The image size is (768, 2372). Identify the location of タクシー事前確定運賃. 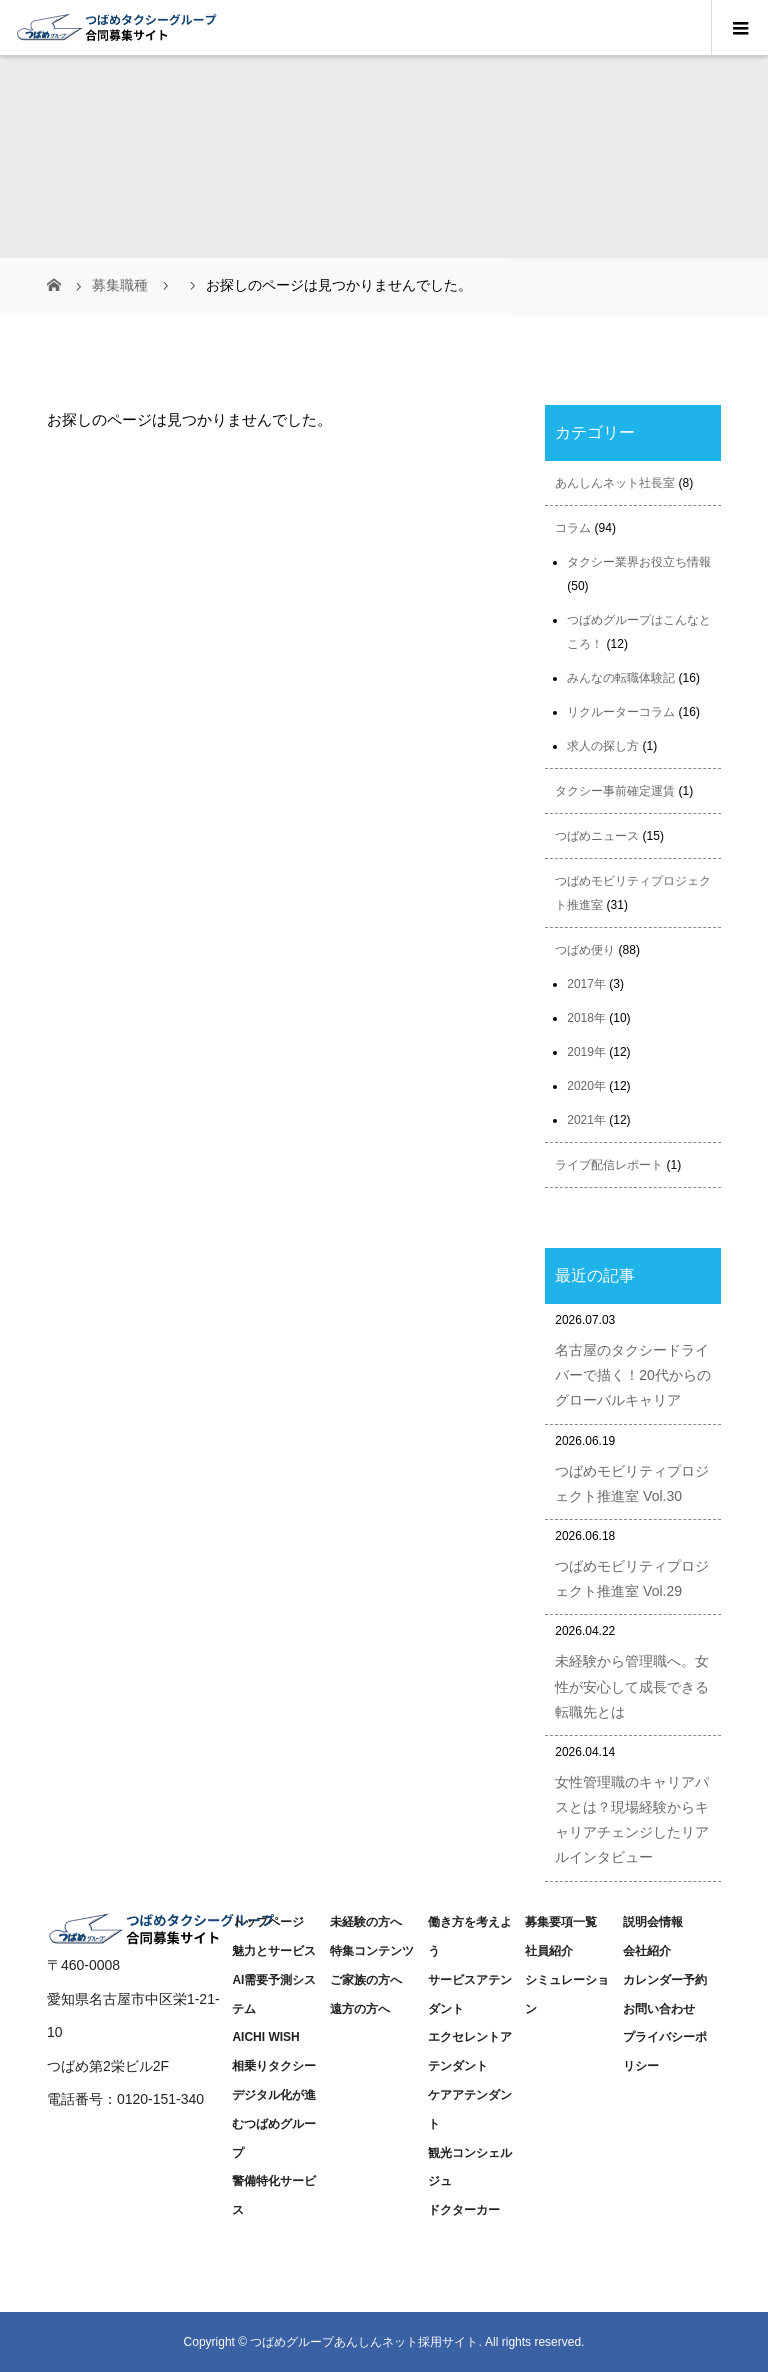
(615, 791).